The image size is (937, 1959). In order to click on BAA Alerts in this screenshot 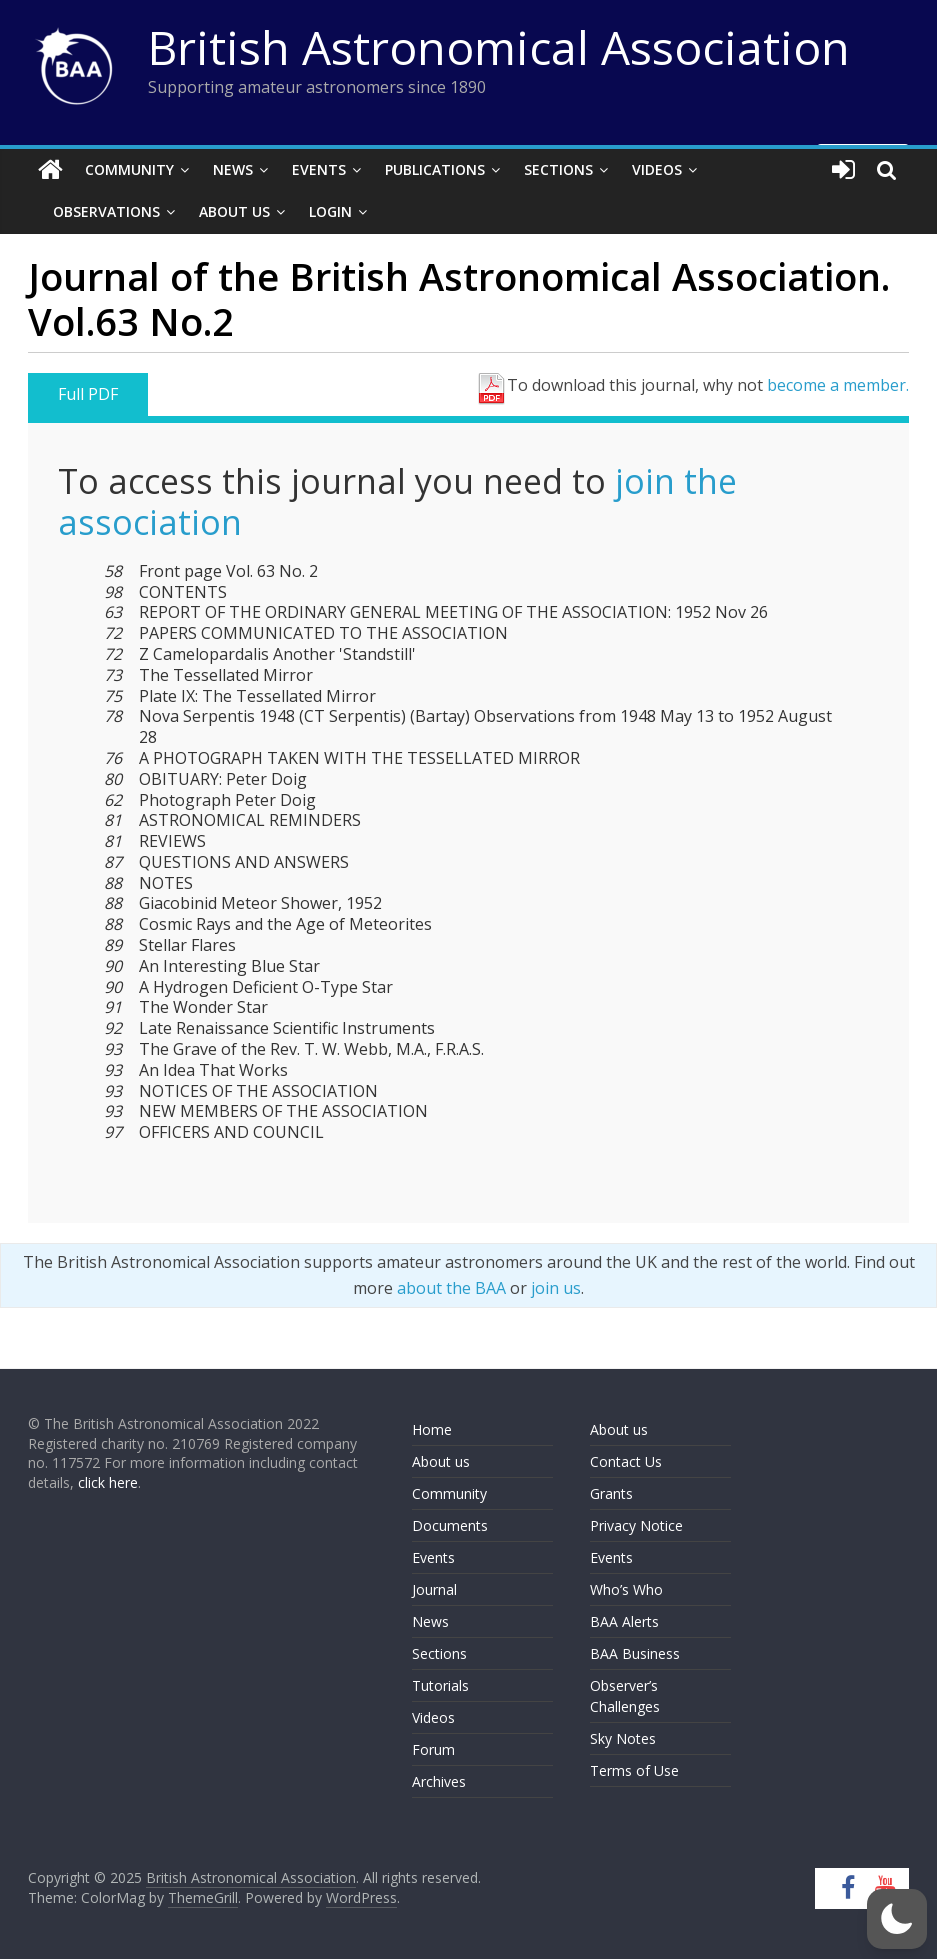, I will do `click(624, 1621)`.